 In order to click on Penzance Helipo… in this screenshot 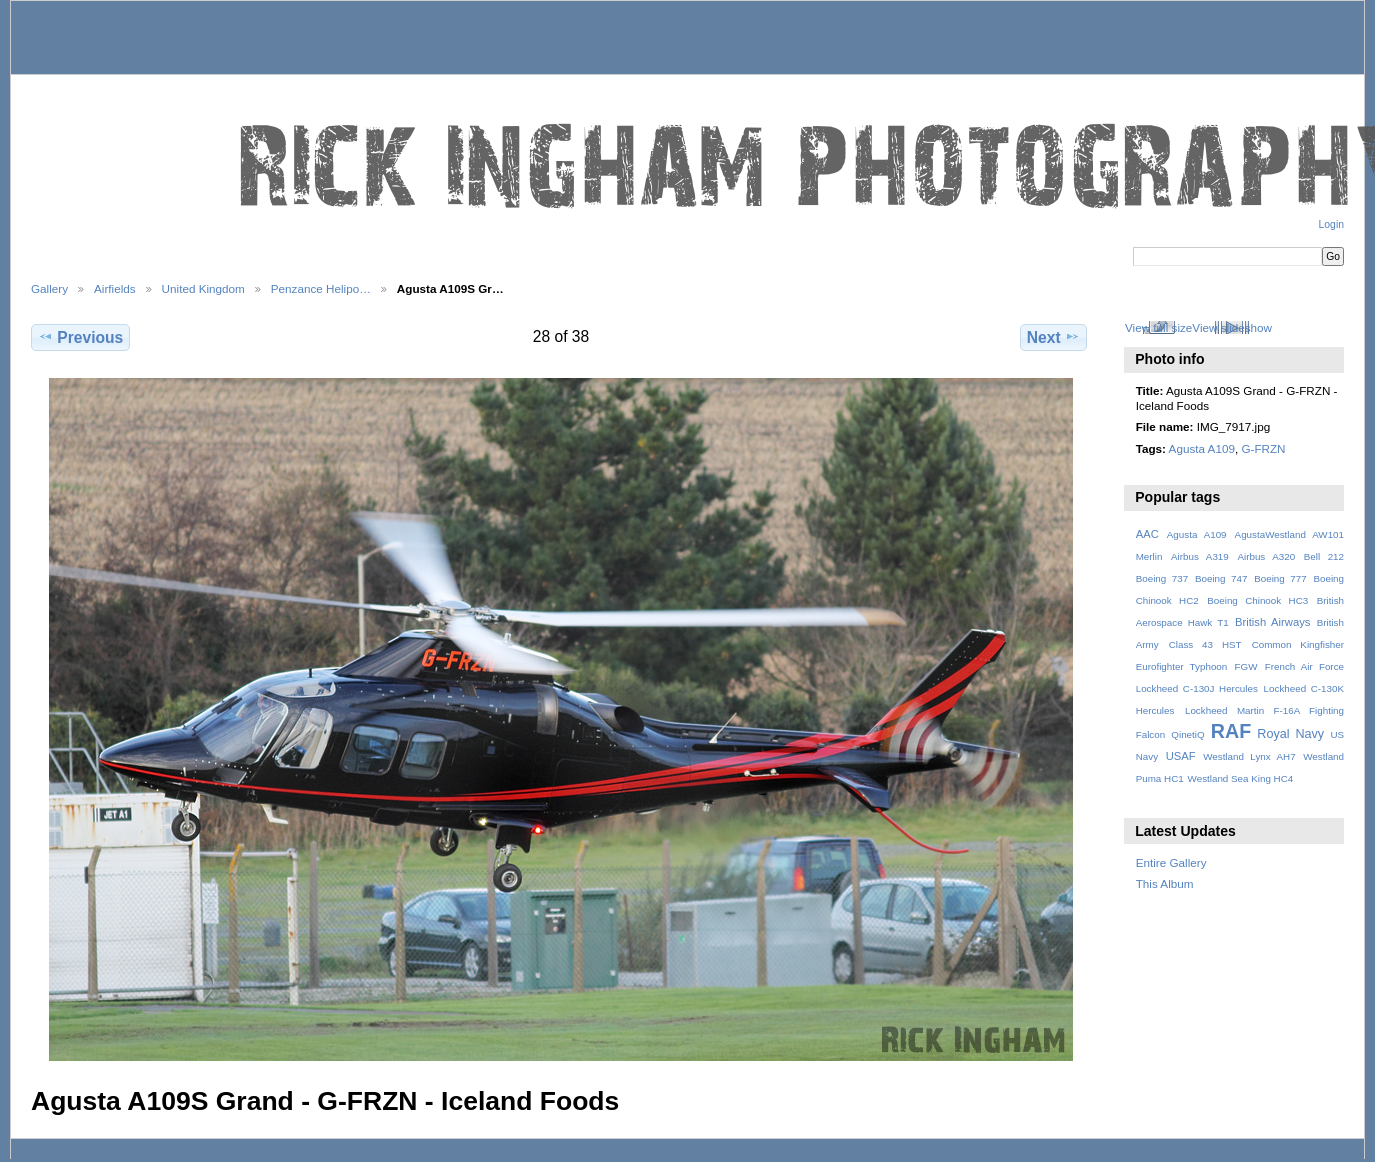, I will do `click(321, 288)`.